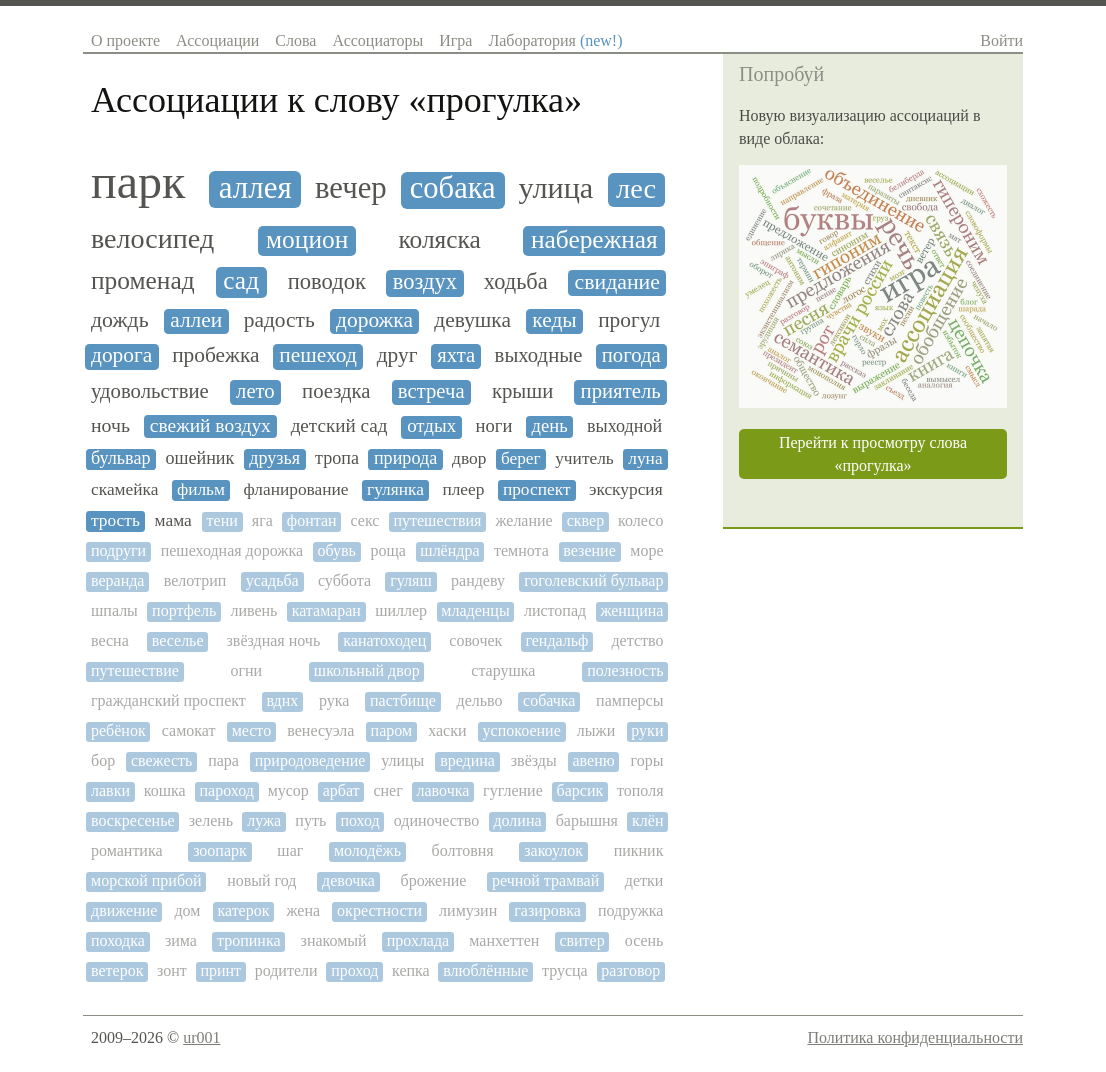  What do you see at coordinates (397, 355) in the screenshot?
I see `друг` at bounding box center [397, 355].